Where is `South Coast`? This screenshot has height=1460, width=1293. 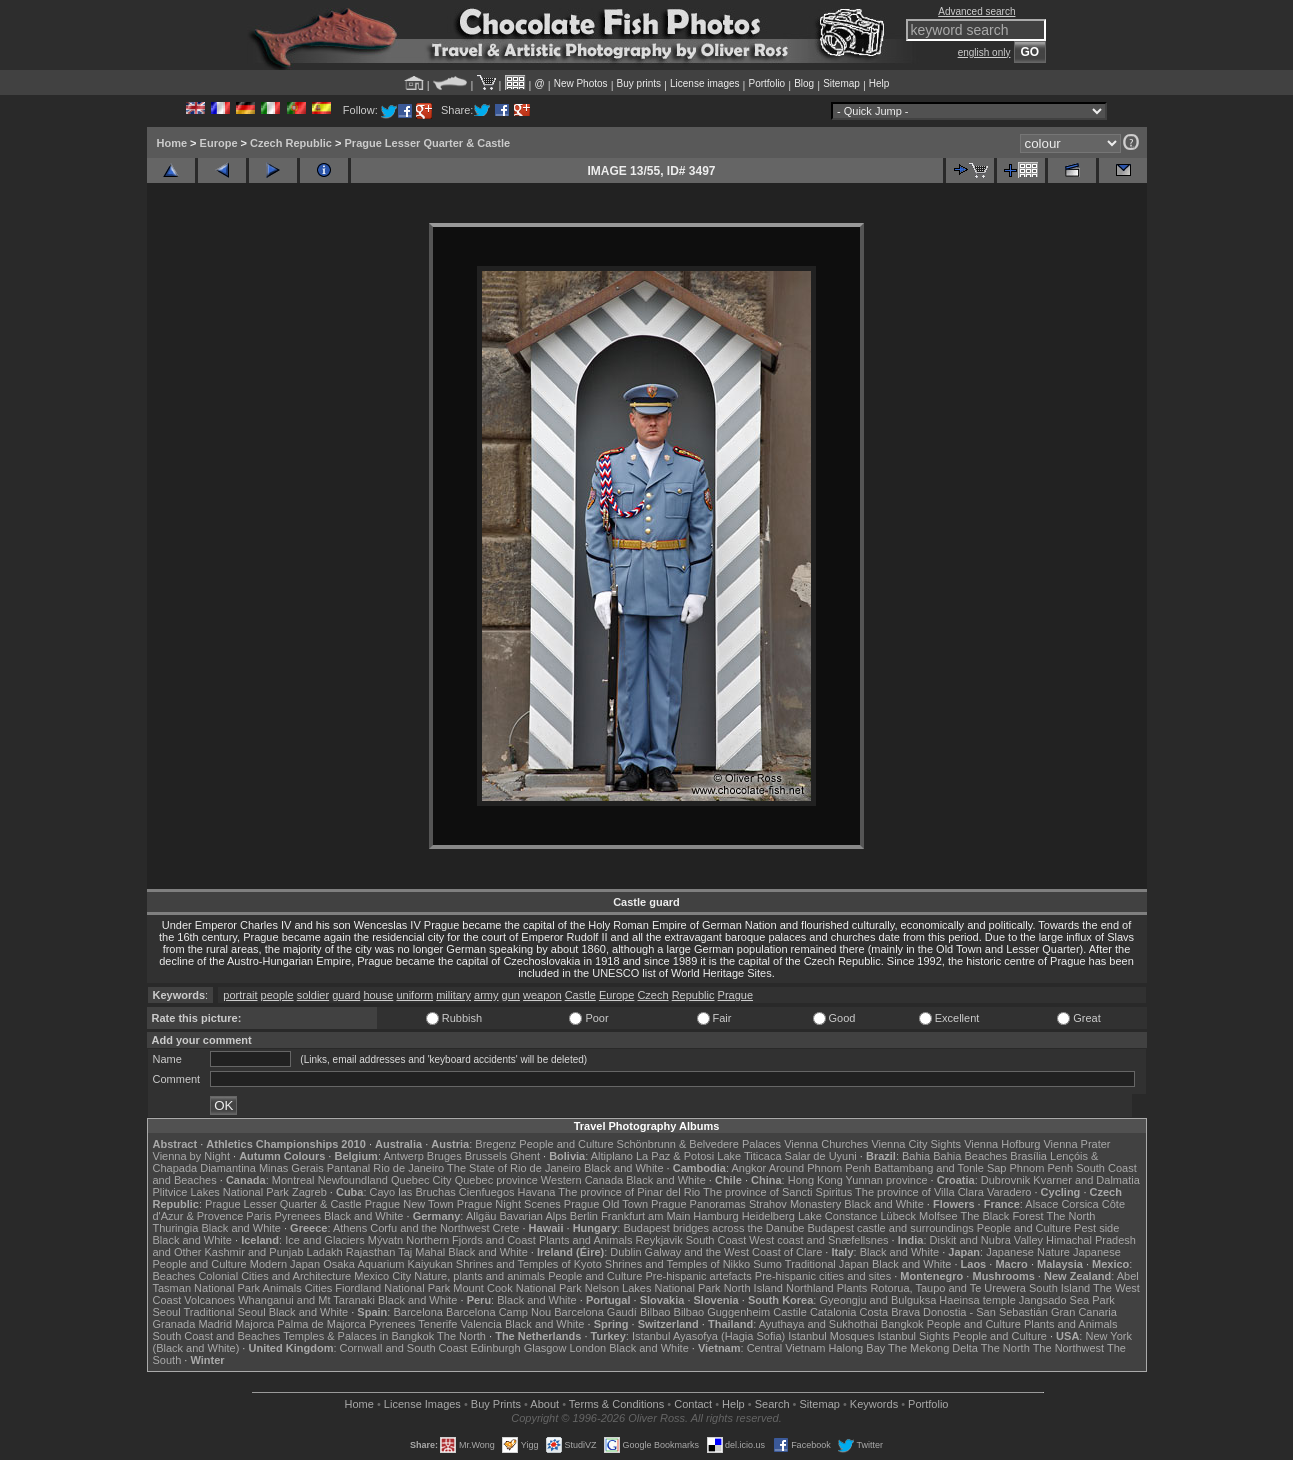 South Coast is located at coordinates (716, 1240).